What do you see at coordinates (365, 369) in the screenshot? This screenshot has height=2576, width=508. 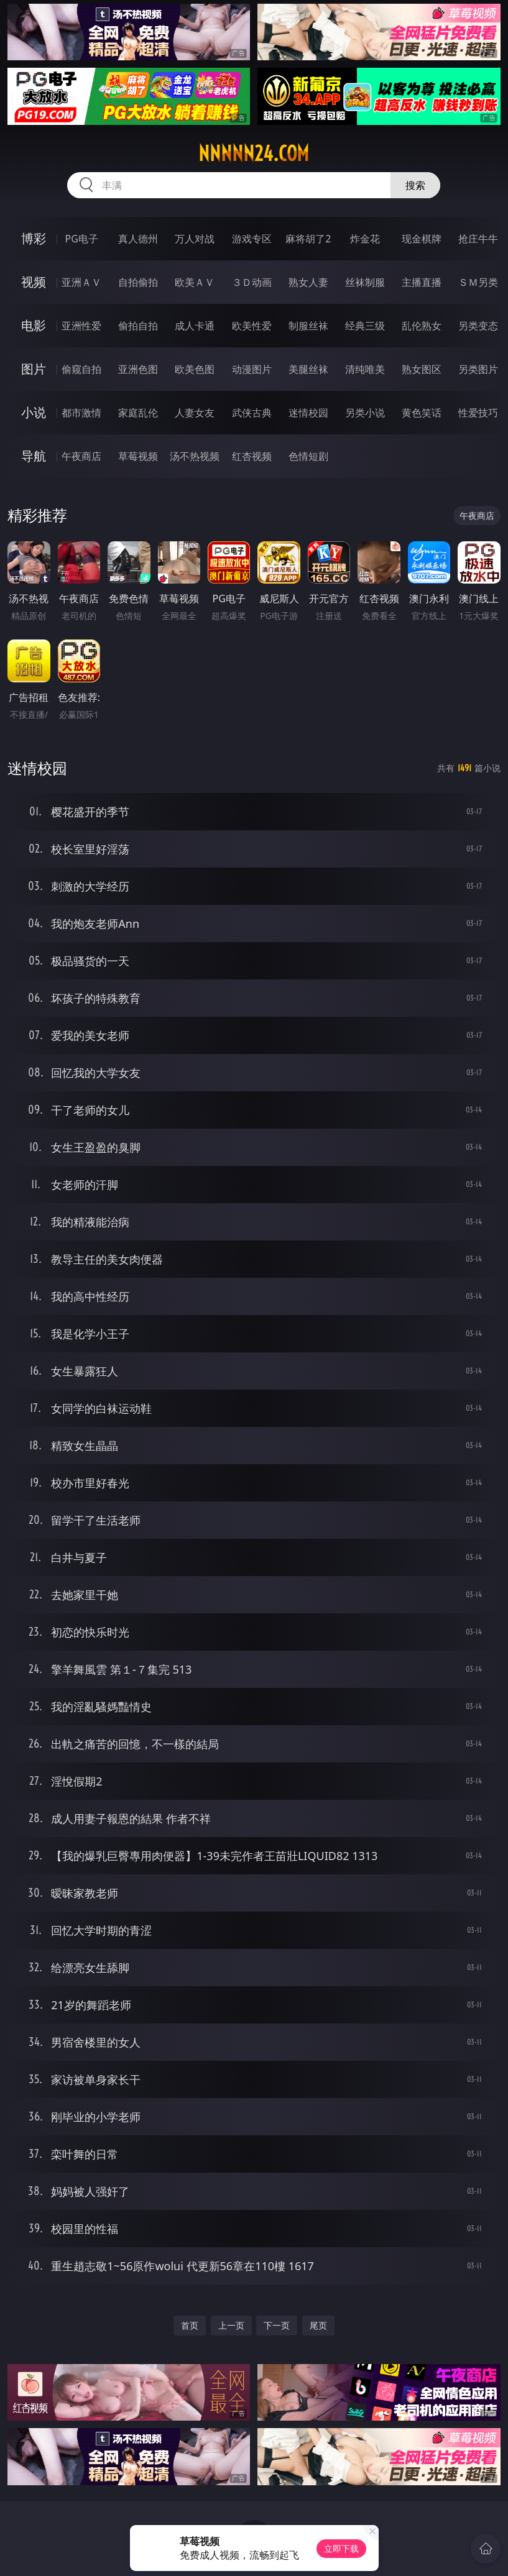 I see `清纯唯美` at bounding box center [365, 369].